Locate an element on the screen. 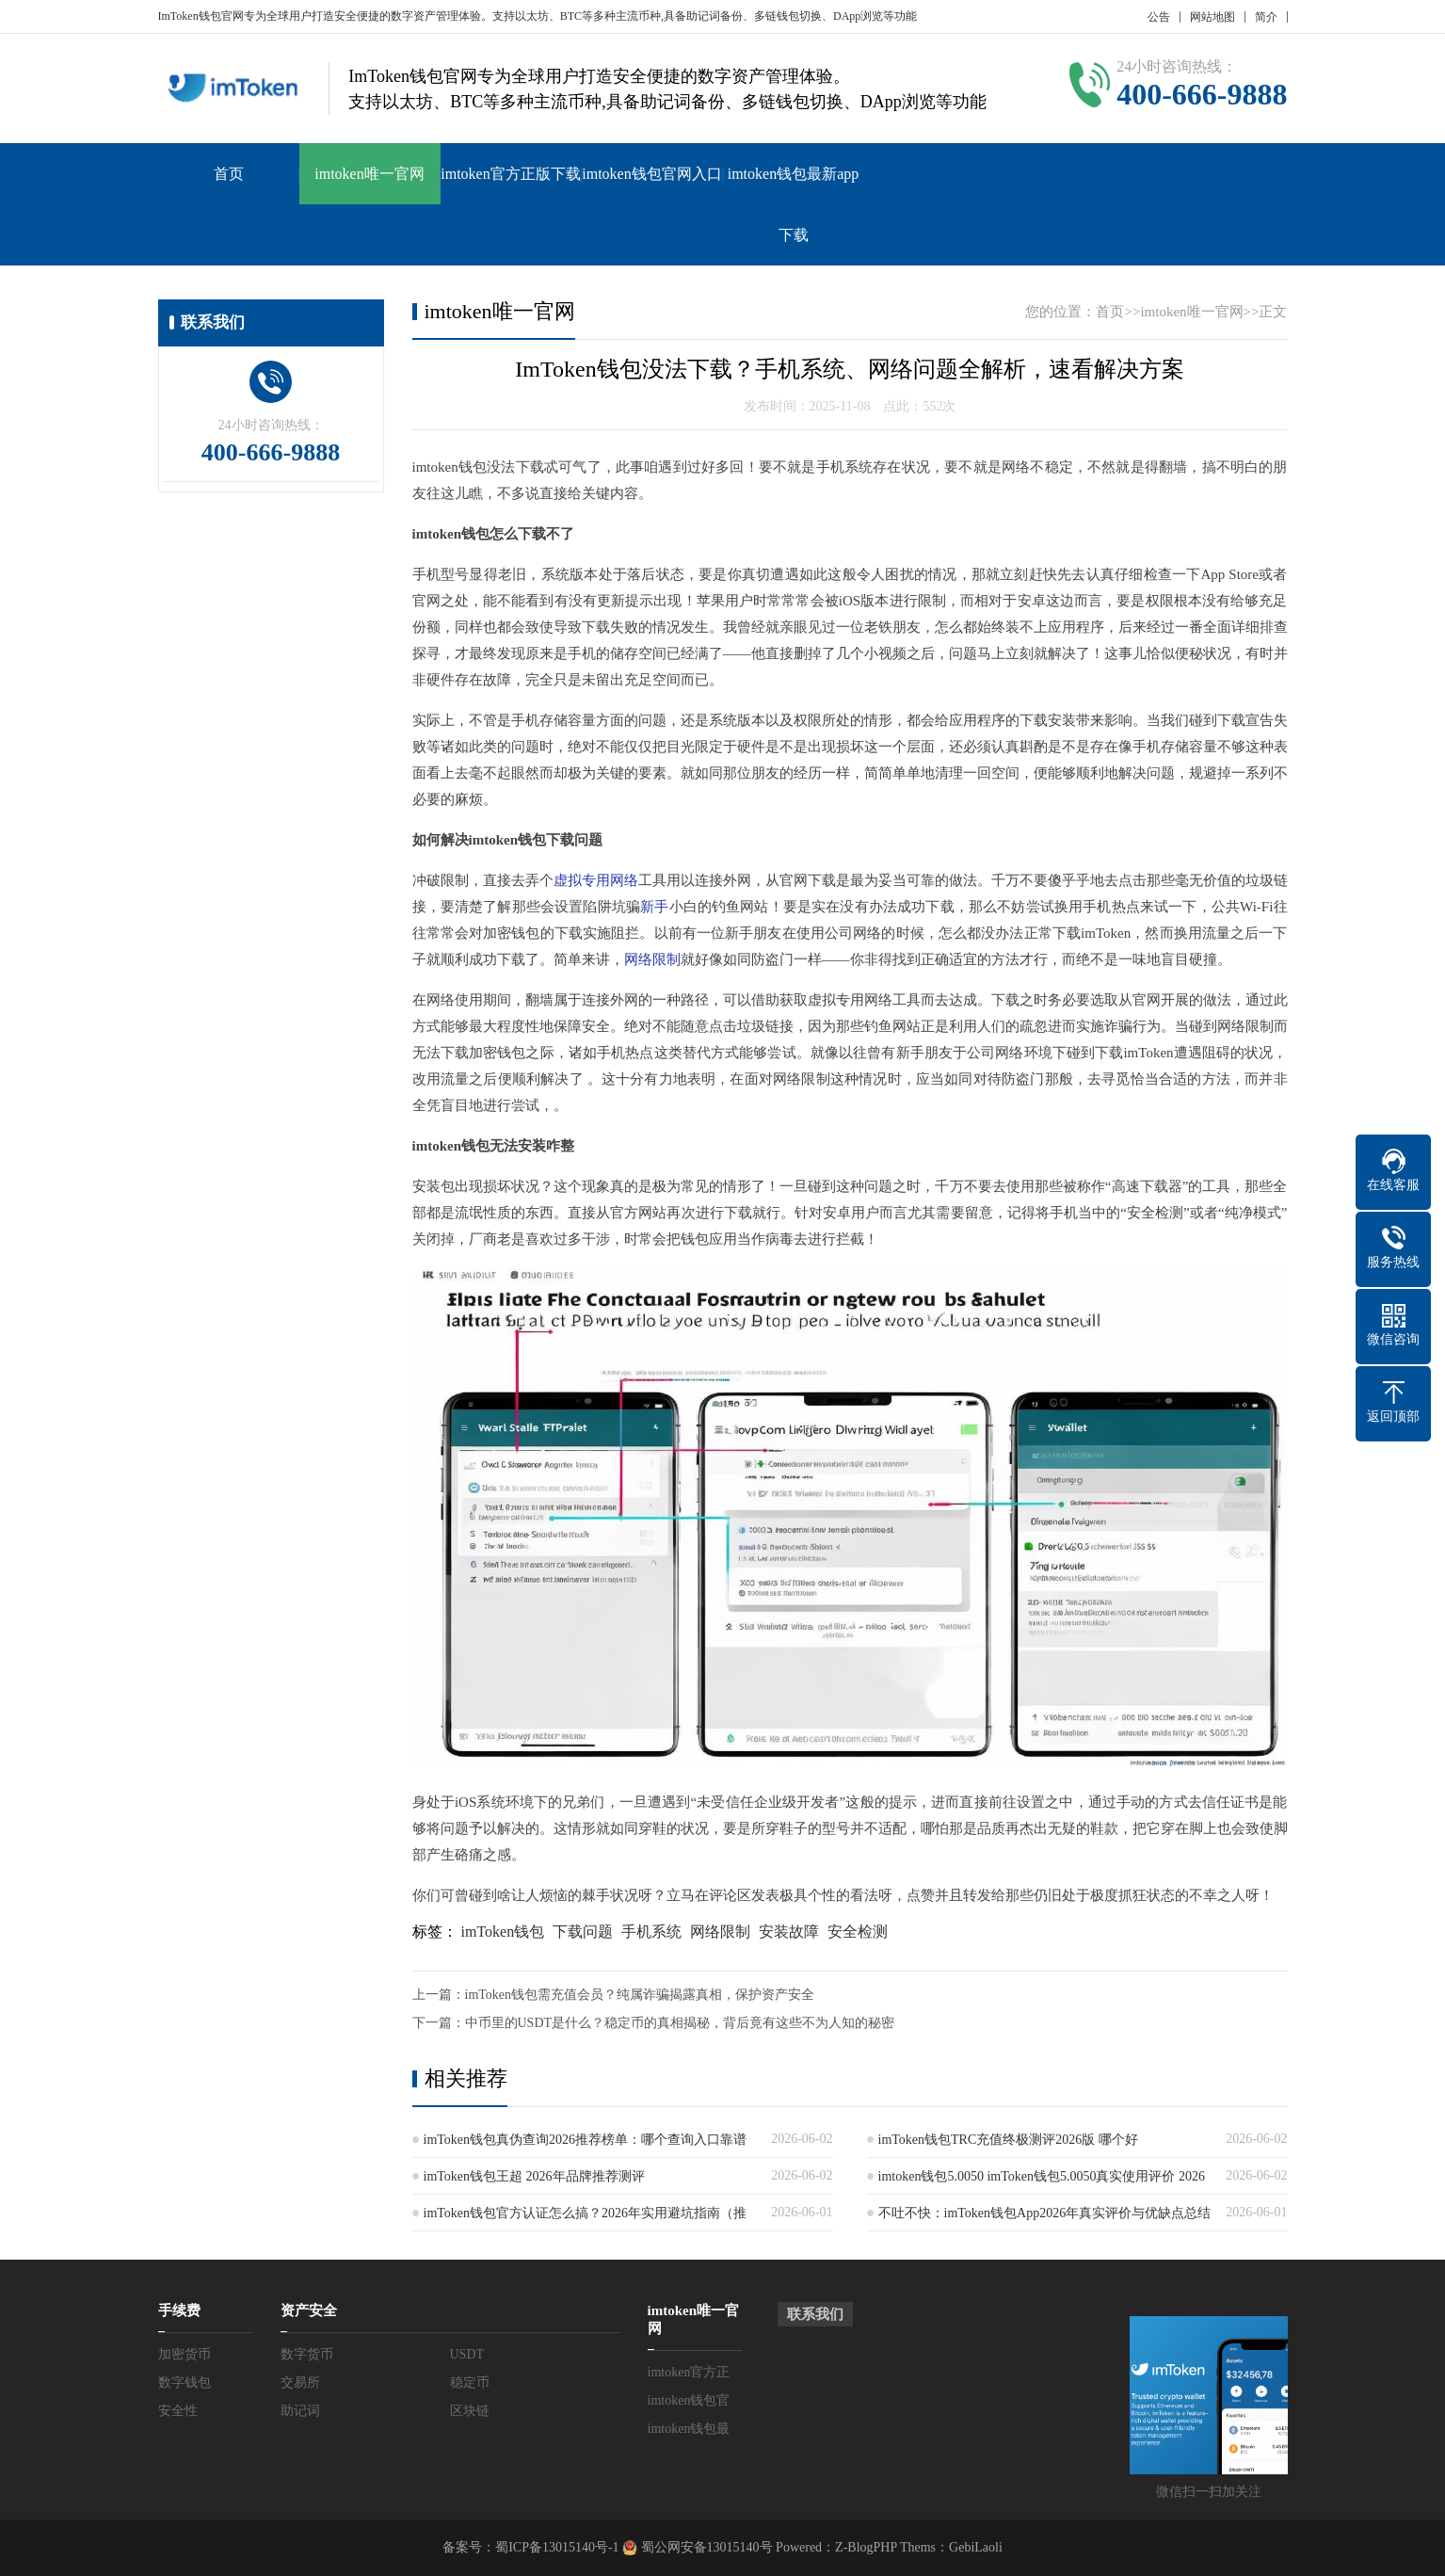  助记词 is located at coordinates (300, 2411).